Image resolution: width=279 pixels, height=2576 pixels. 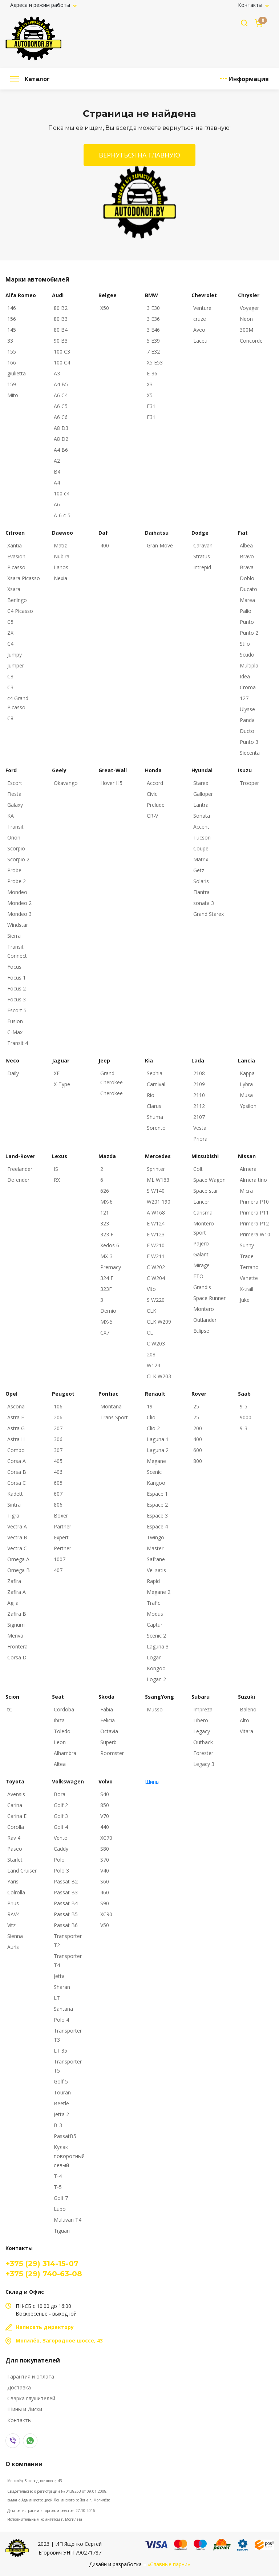 What do you see at coordinates (245, 676) in the screenshot?
I see `Idea` at bounding box center [245, 676].